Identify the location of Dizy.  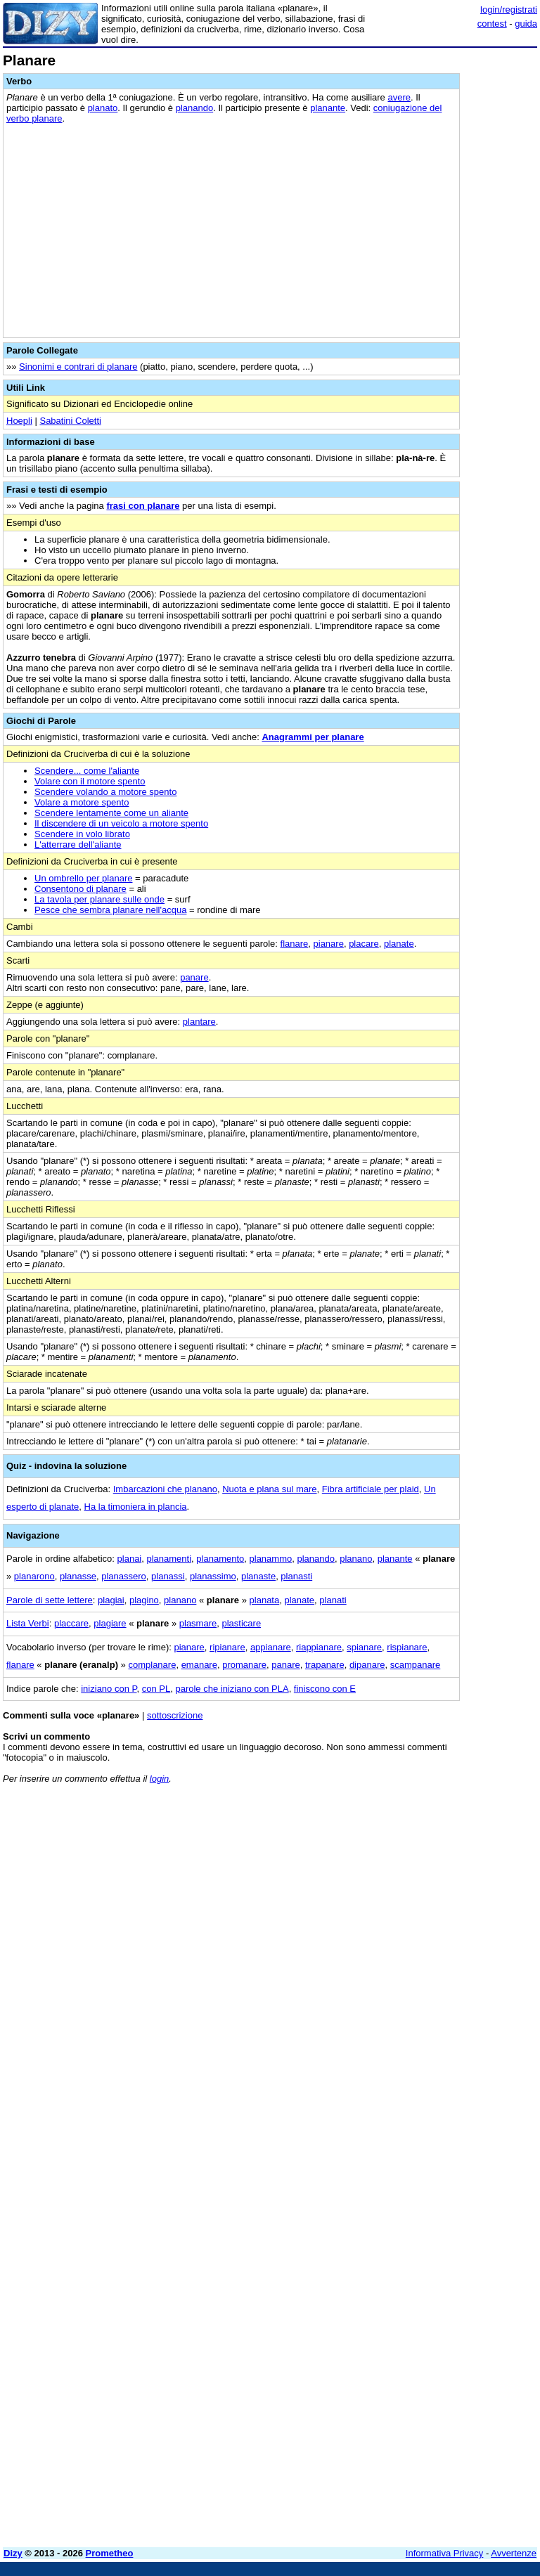
(13, 2553).